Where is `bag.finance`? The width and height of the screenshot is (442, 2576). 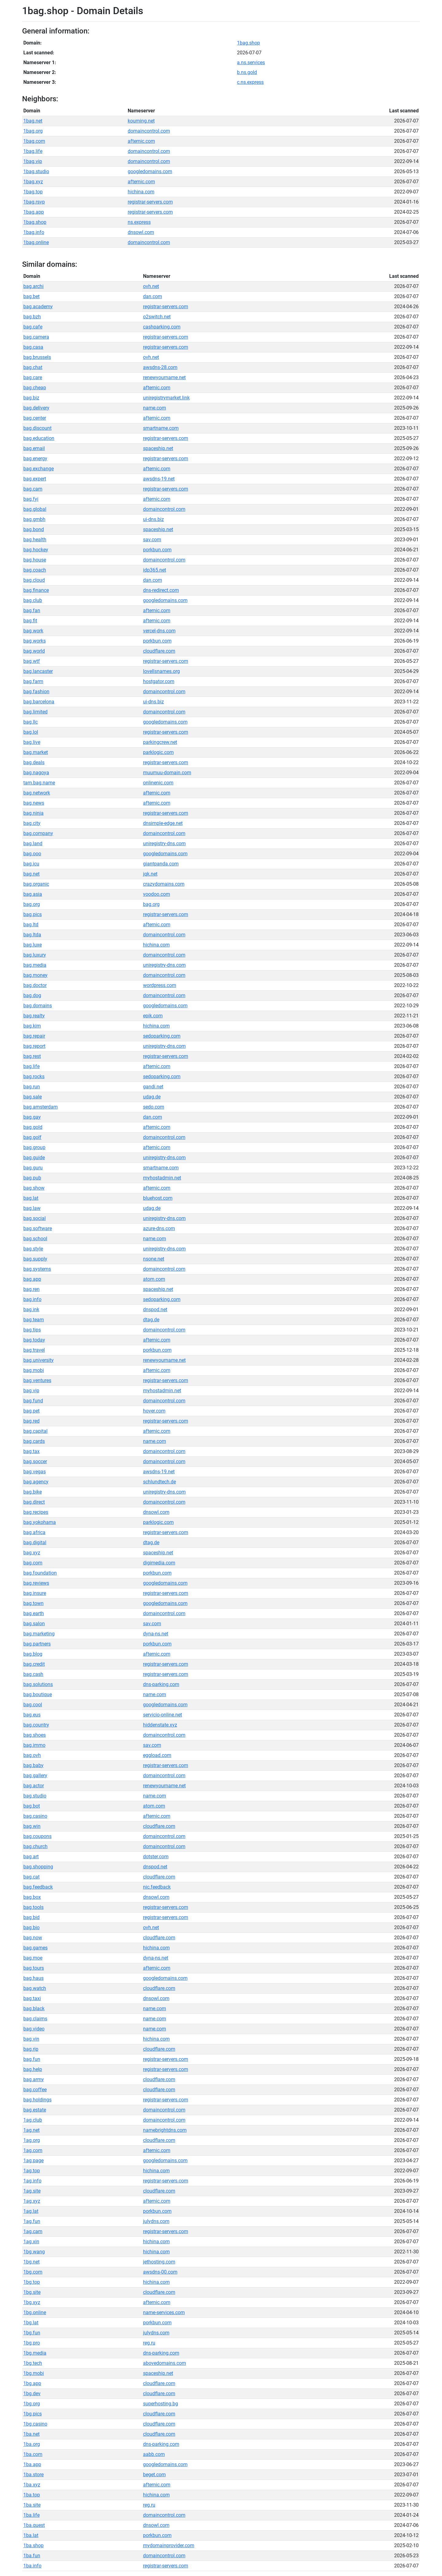
bag.finance is located at coordinates (36, 590).